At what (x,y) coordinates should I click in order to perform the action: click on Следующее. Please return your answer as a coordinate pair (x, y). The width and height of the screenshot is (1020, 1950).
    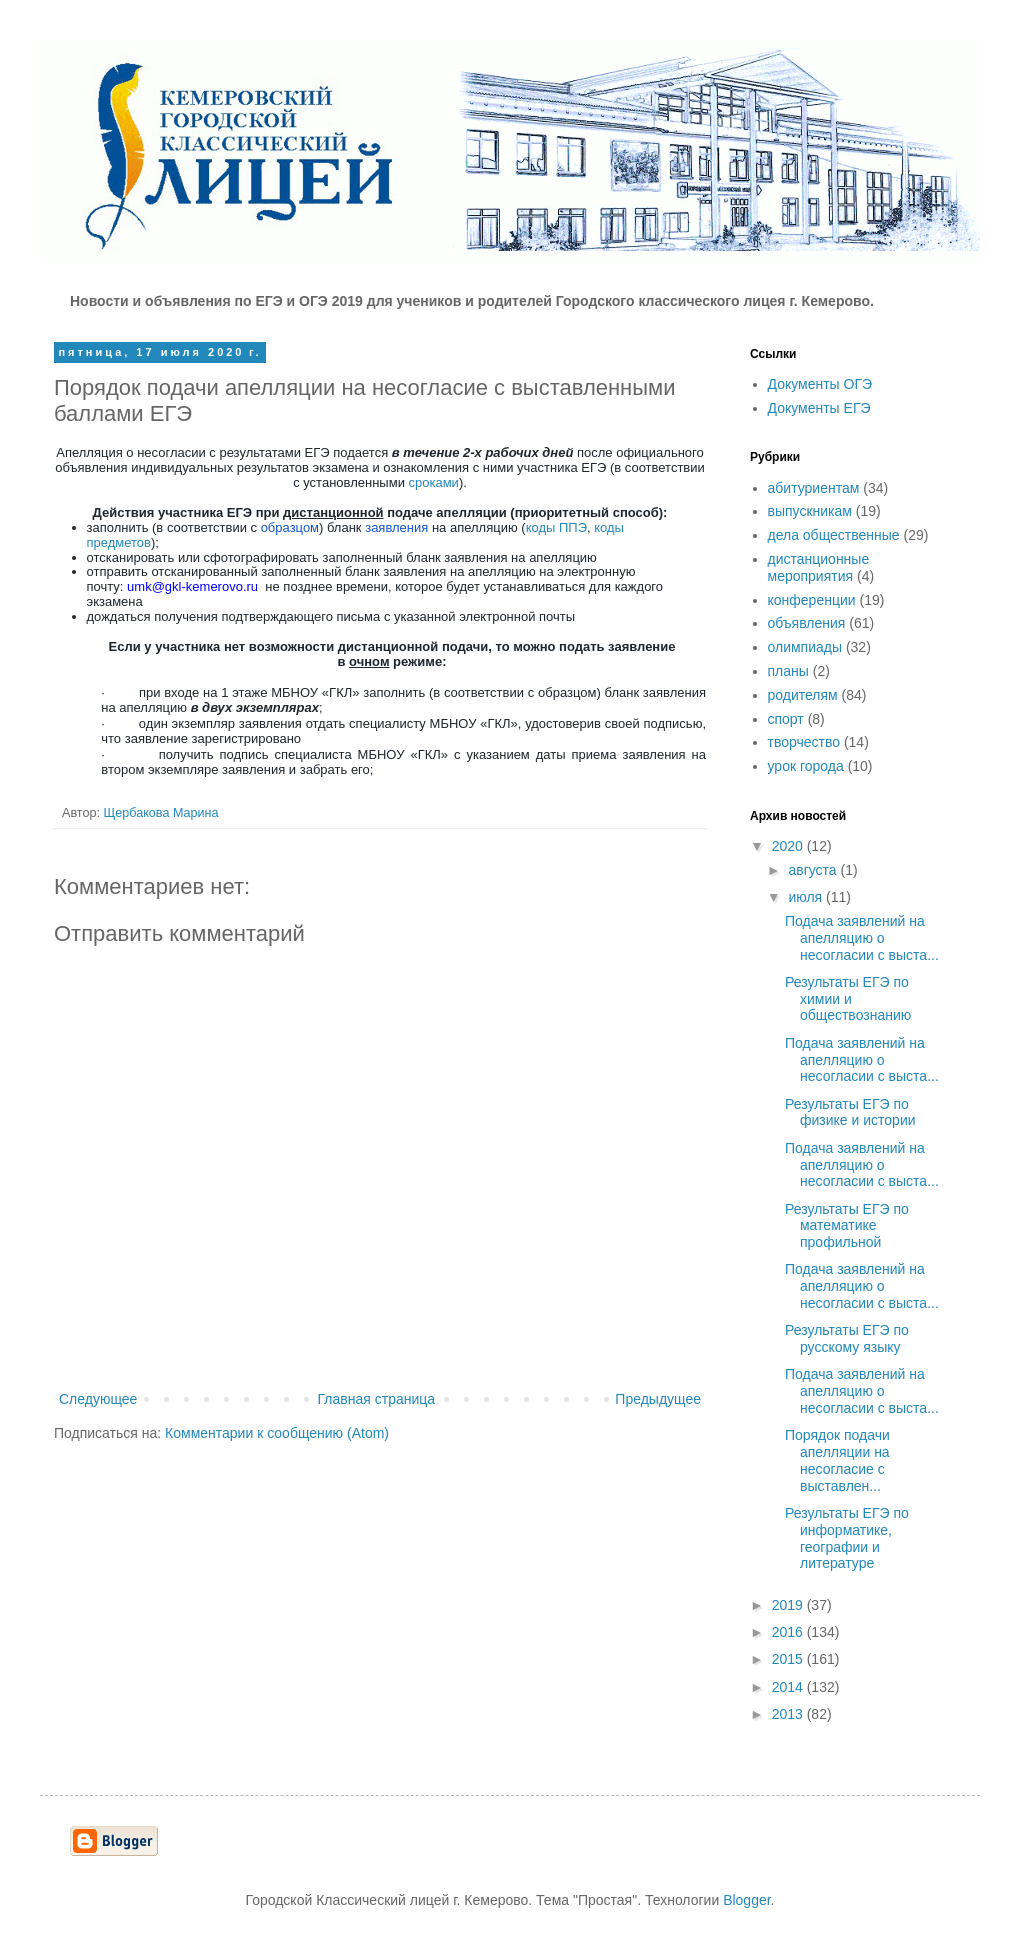
    Looking at the image, I should click on (98, 1399).